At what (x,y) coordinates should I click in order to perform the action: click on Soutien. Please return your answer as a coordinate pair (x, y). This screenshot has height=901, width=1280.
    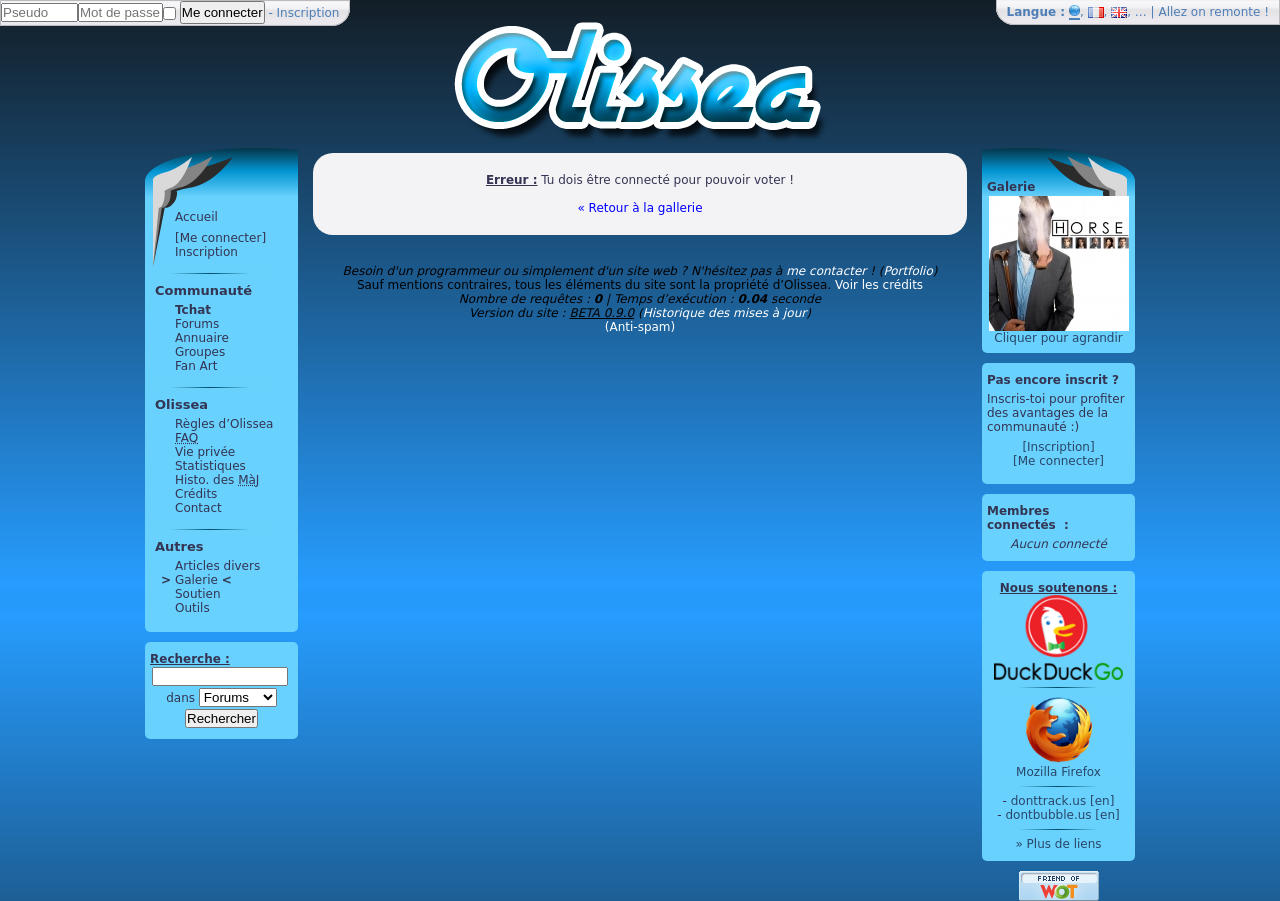
    Looking at the image, I should click on (198, 594).